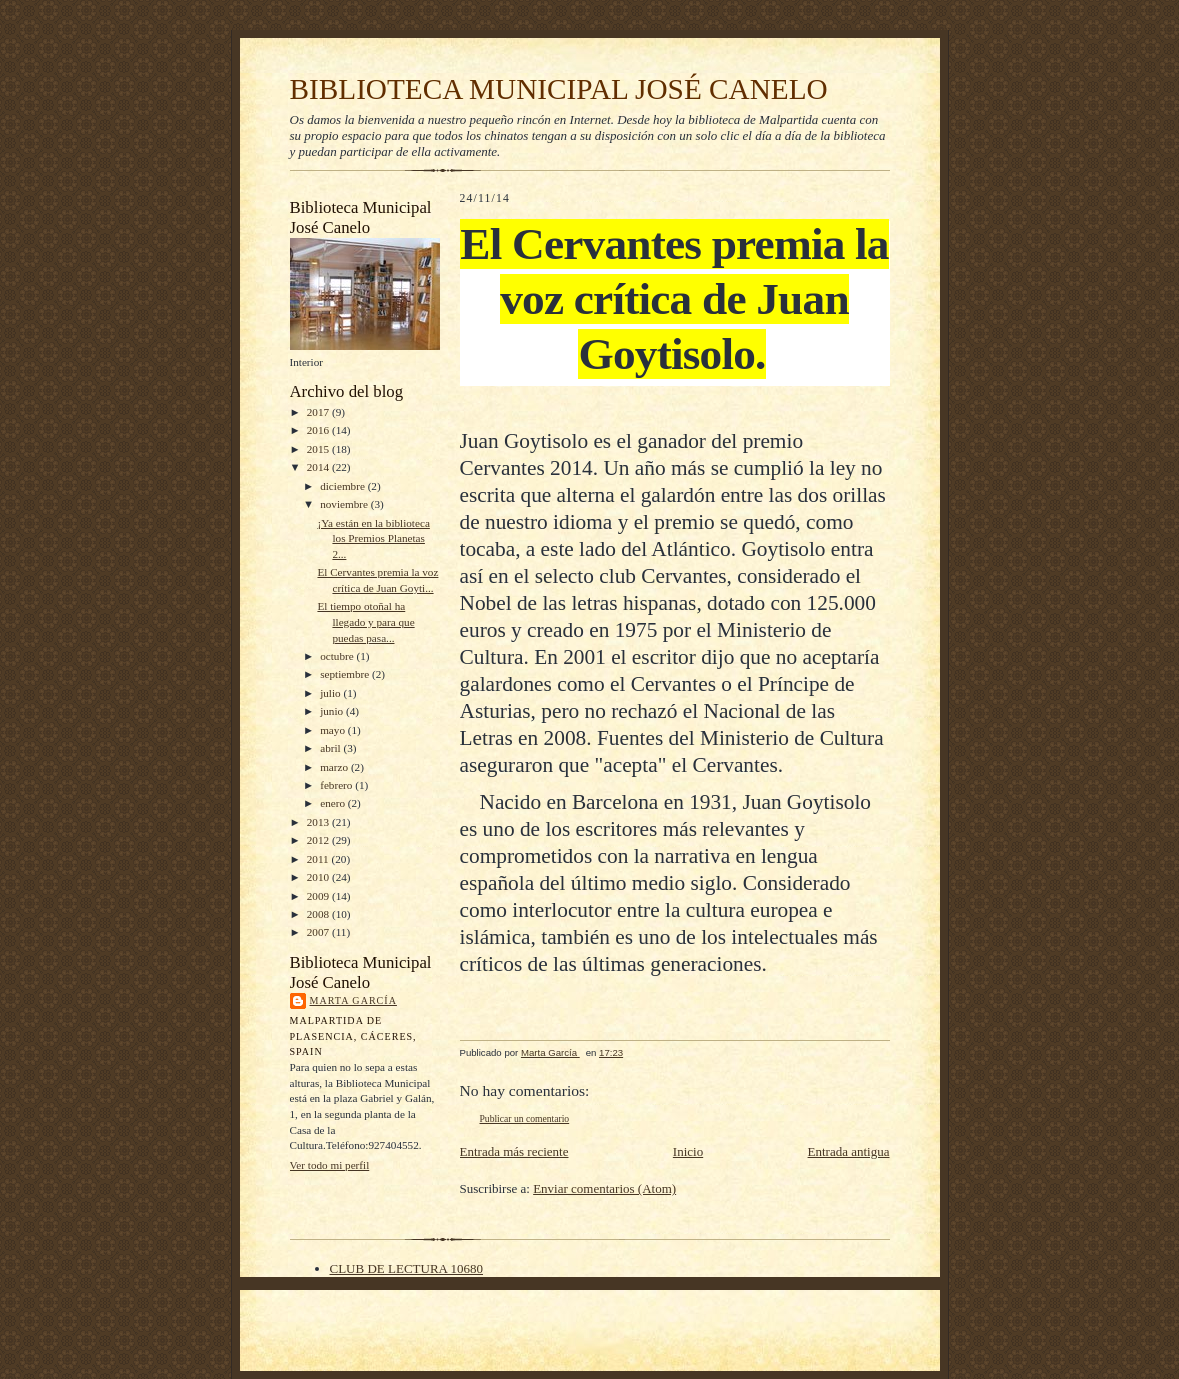 The height and width of the screenshot is (1379, 1179). Describe the element at coordinates (338, 656) in the screenshot. I see `octubre` at that location.